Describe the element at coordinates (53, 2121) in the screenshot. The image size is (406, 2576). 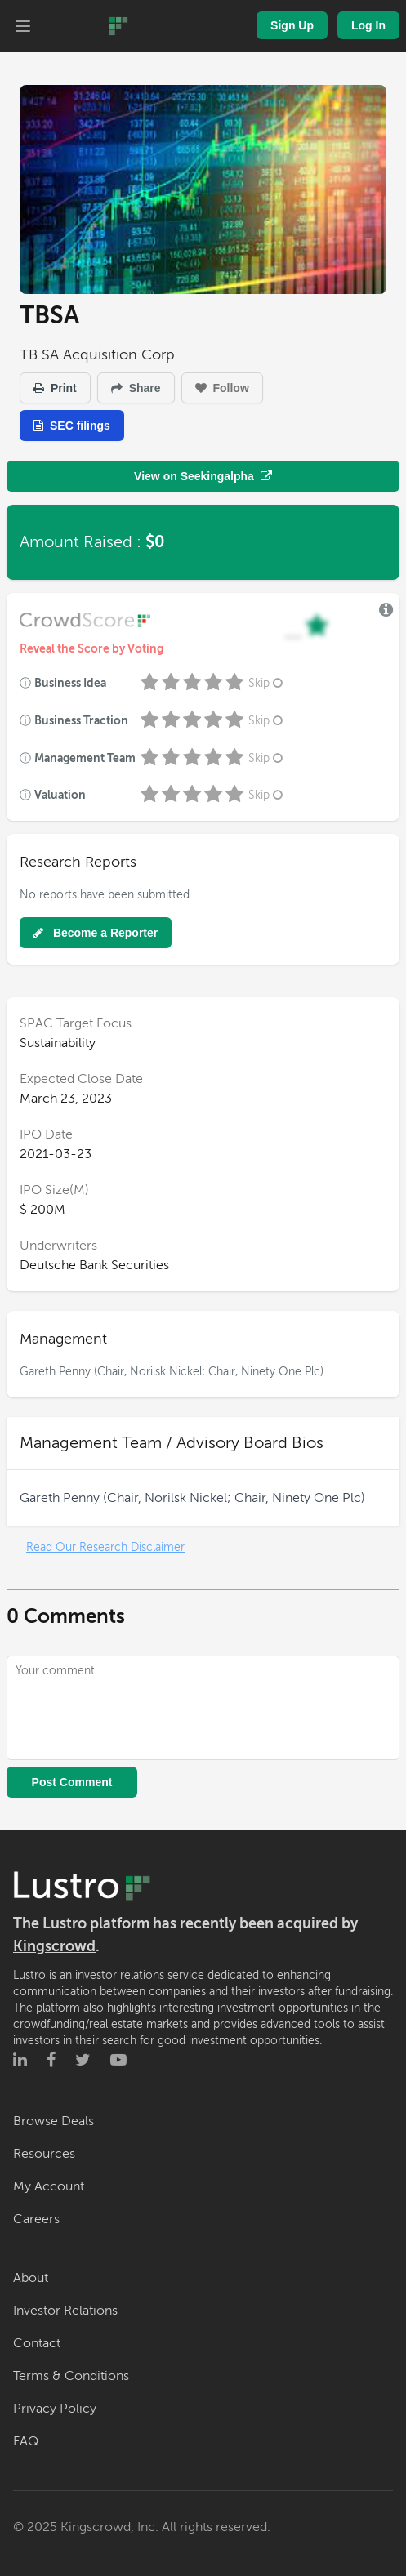
I see `Browse Deals` at that location.